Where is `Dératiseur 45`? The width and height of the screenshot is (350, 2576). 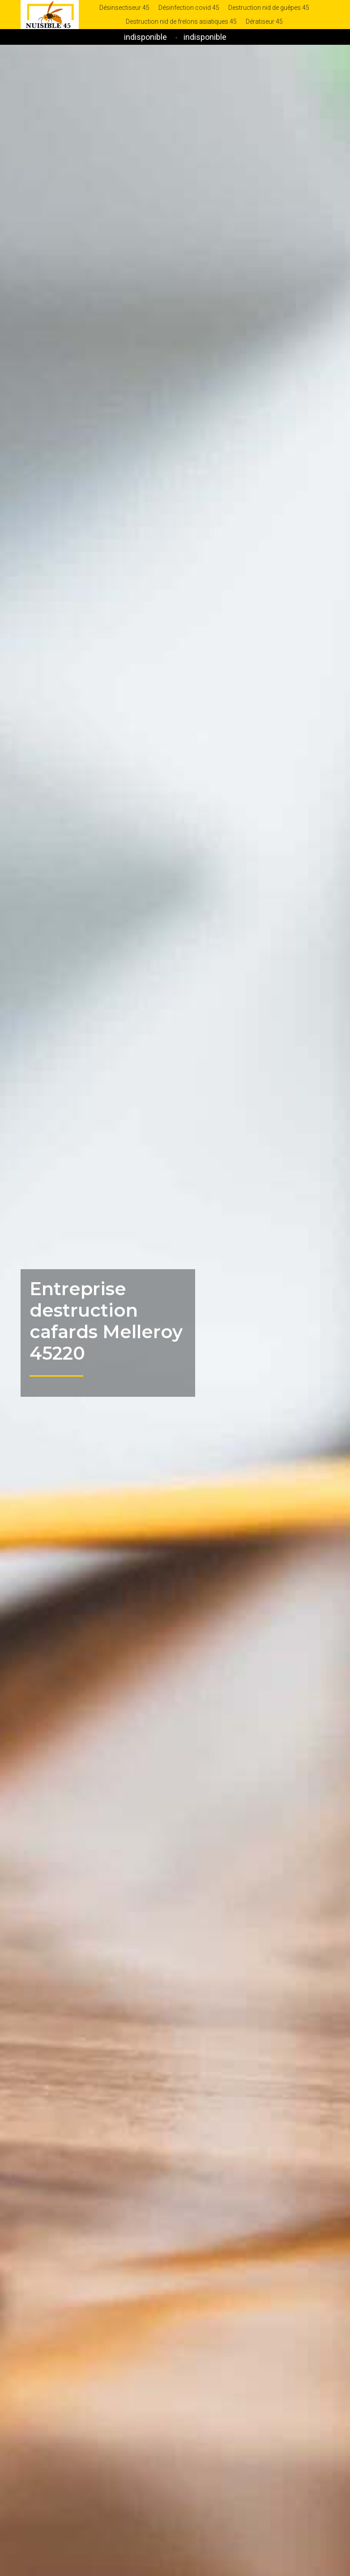 Dératiseur 45 is located at coordinates (264, 21).